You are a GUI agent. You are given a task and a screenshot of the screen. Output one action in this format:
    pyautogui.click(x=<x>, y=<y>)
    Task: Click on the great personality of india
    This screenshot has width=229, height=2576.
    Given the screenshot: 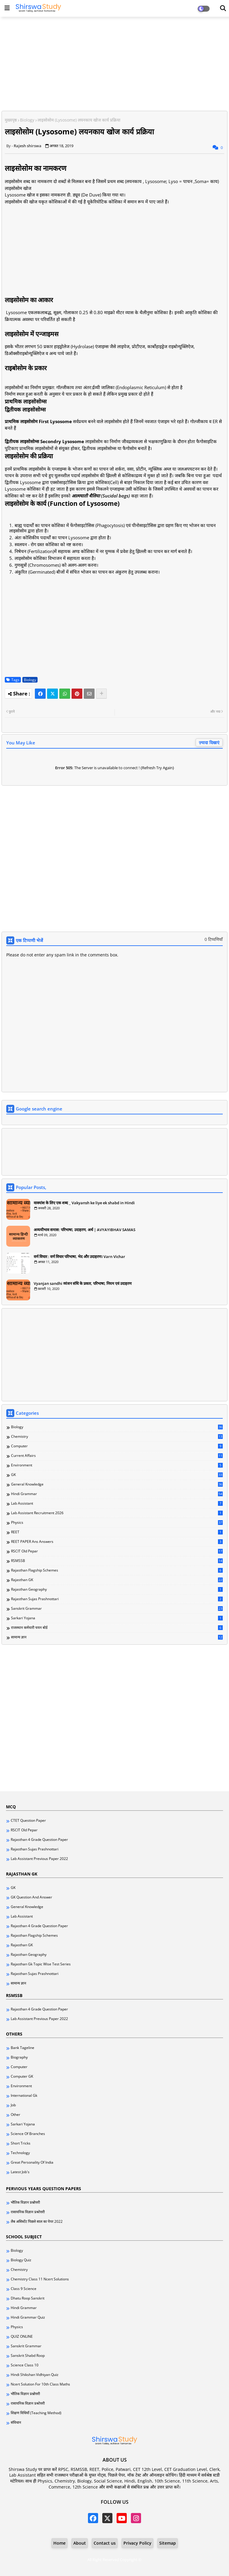 What is the action you would take?
    pyautogui.click(x=32, y=2162)
    